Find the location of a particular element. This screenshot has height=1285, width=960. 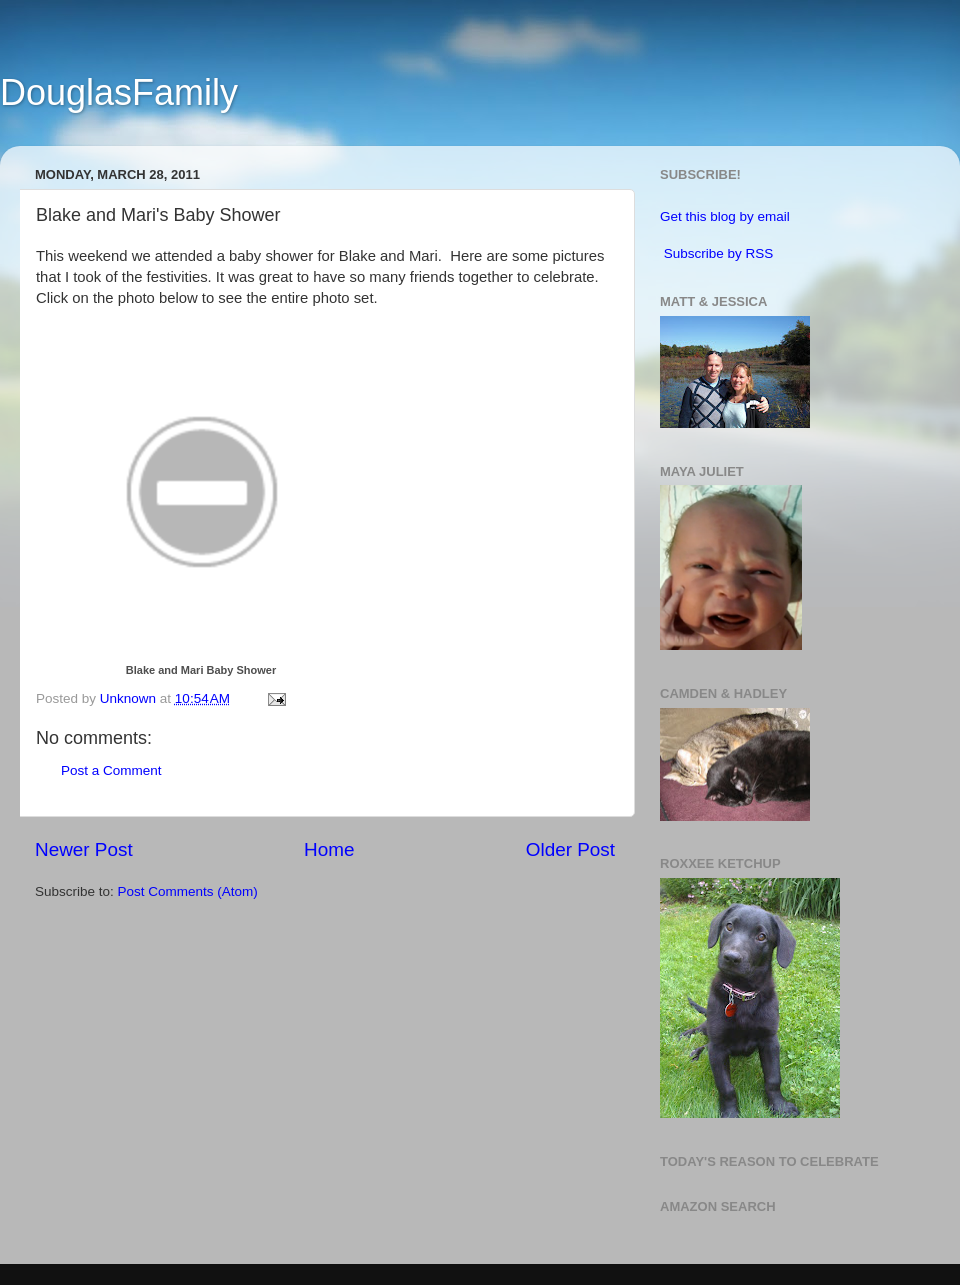

Get this blog by email is located at coordinates (725, 216).